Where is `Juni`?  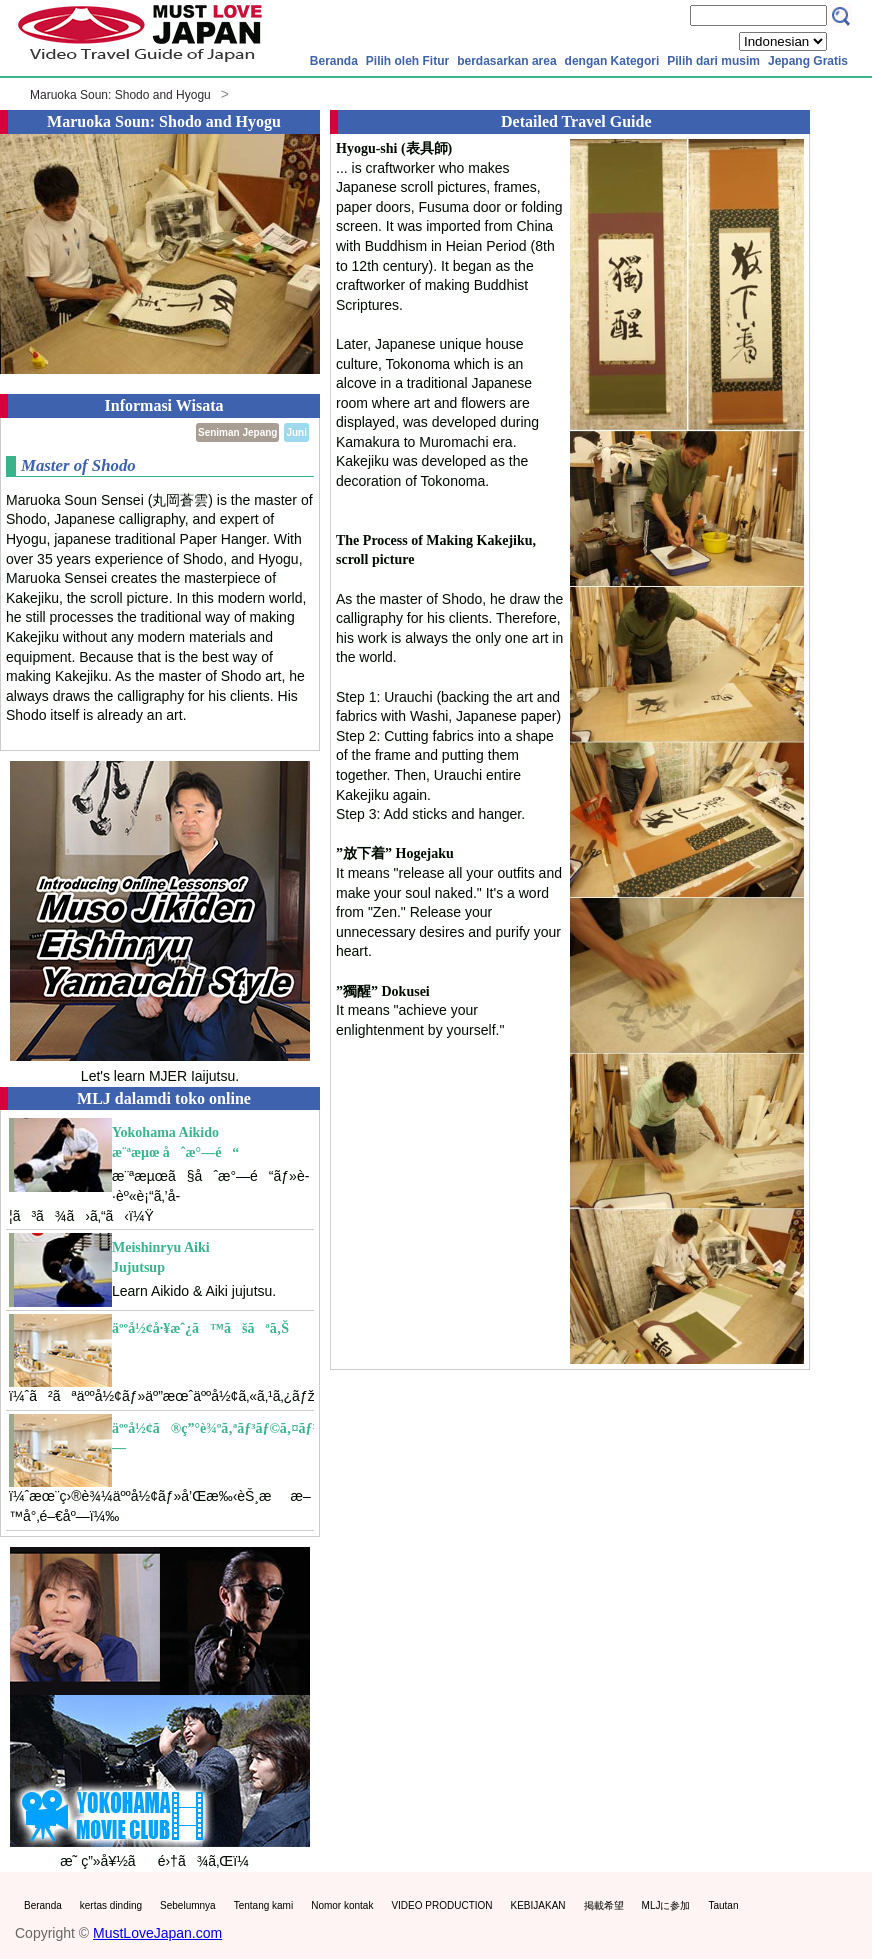
Juni is located at coordinates (296, 432).